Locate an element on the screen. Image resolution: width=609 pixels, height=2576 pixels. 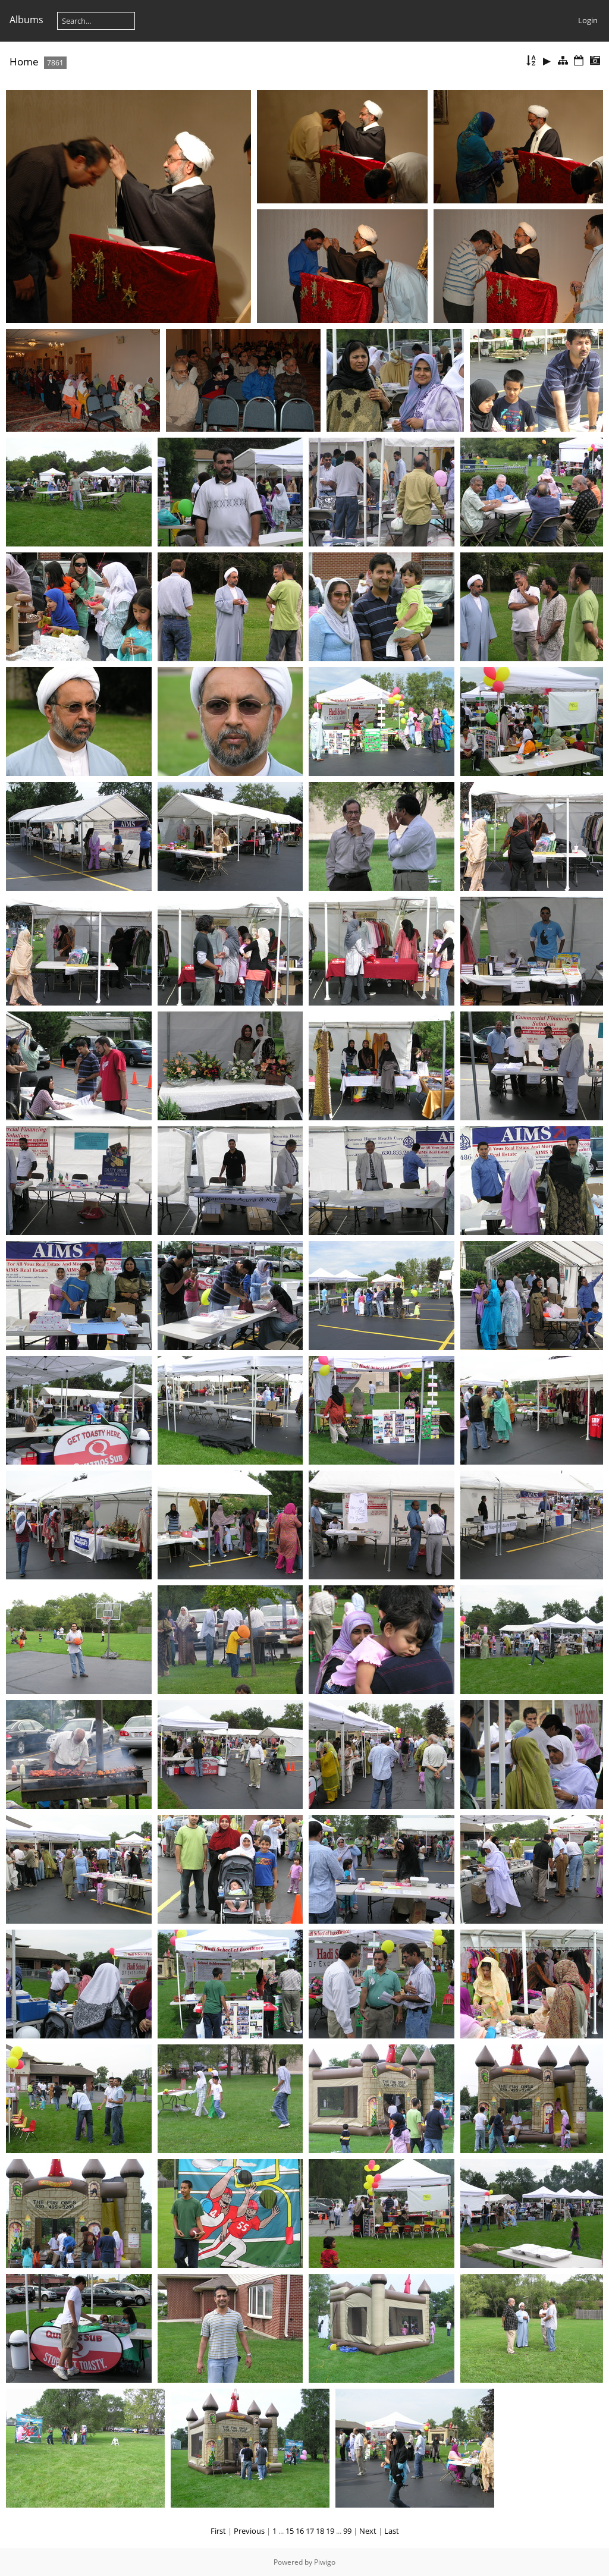
Next is located at coordinates (367, 2530).